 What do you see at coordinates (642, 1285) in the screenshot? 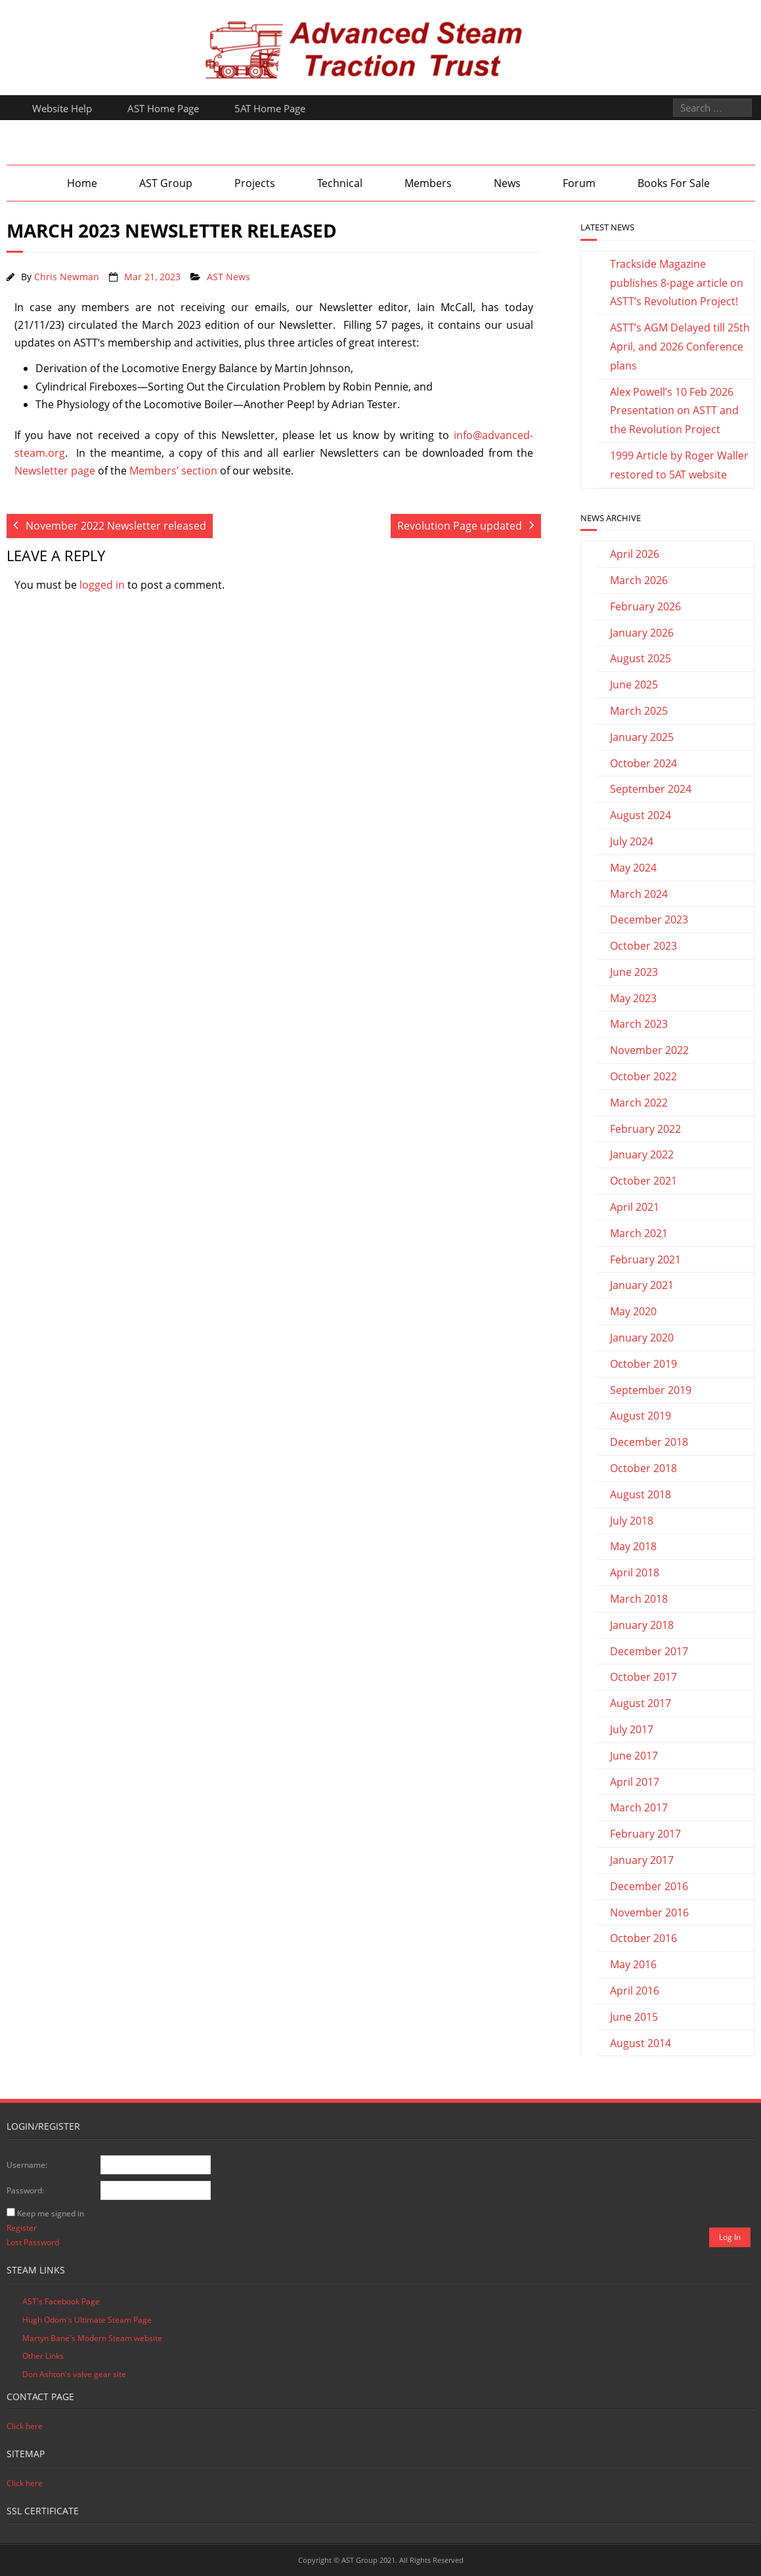
I see `January 2021` at bounding box center [642, 1285].